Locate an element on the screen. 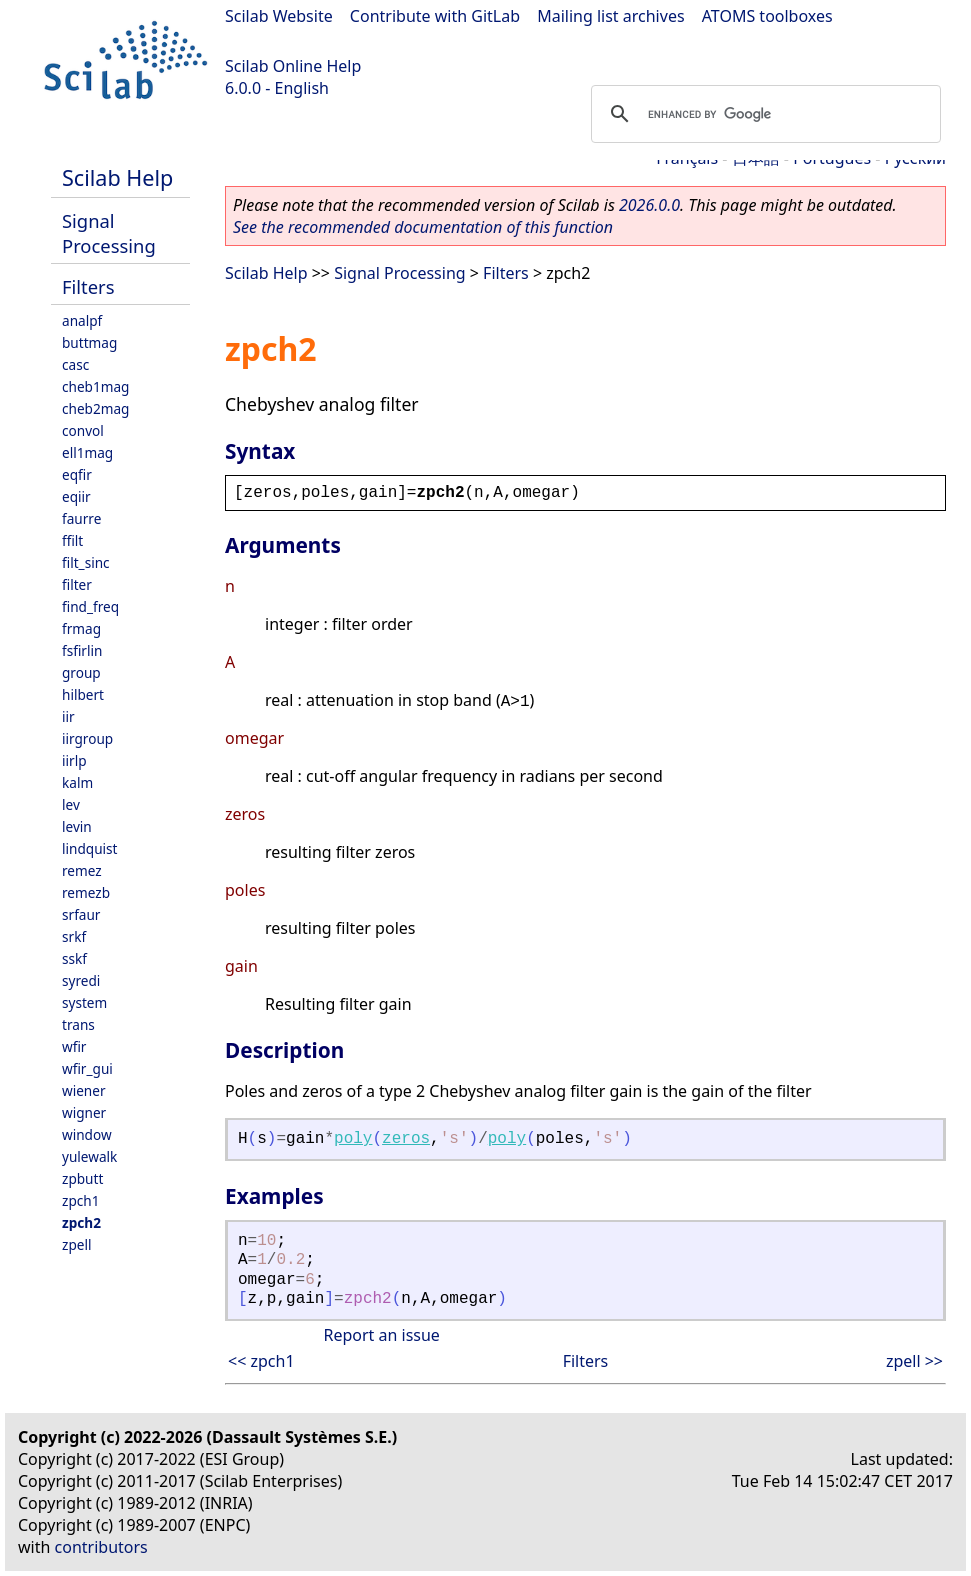  frmag is located at coordinates (81, 628).